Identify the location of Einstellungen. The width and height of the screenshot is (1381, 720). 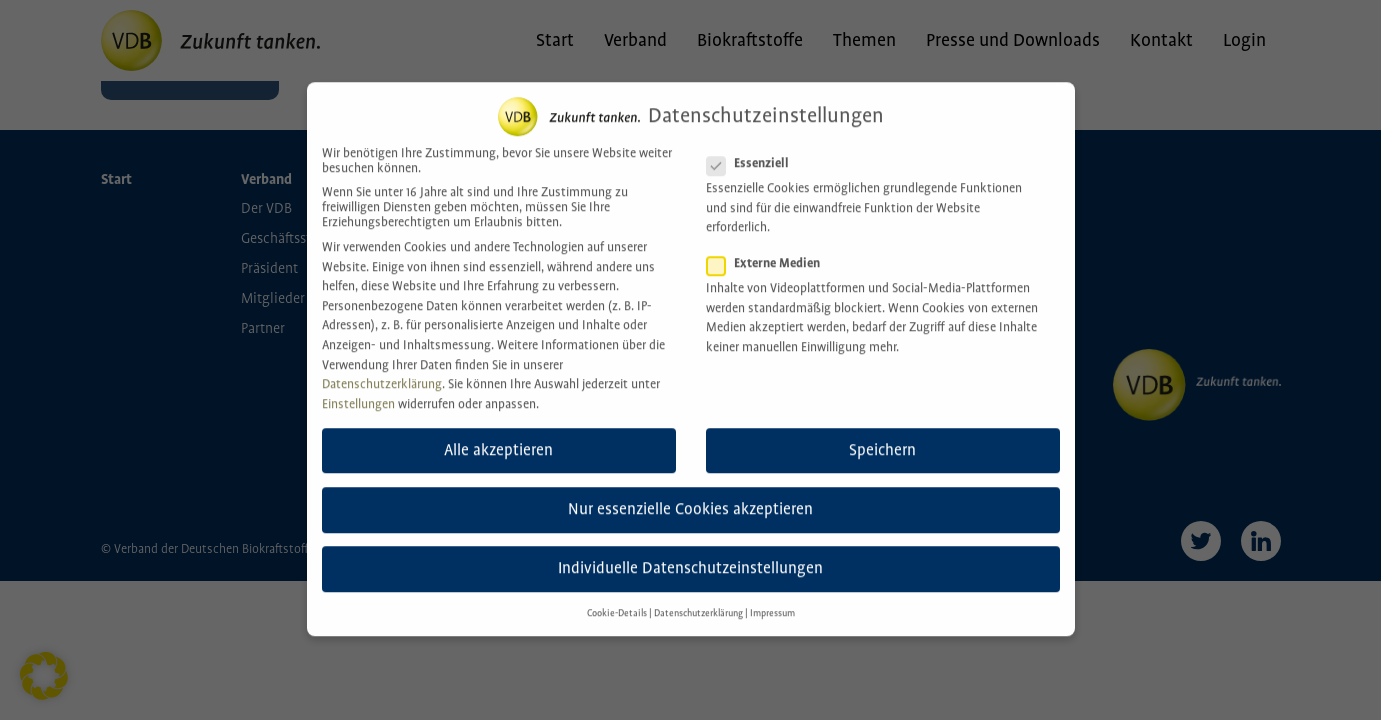
(358, 386).